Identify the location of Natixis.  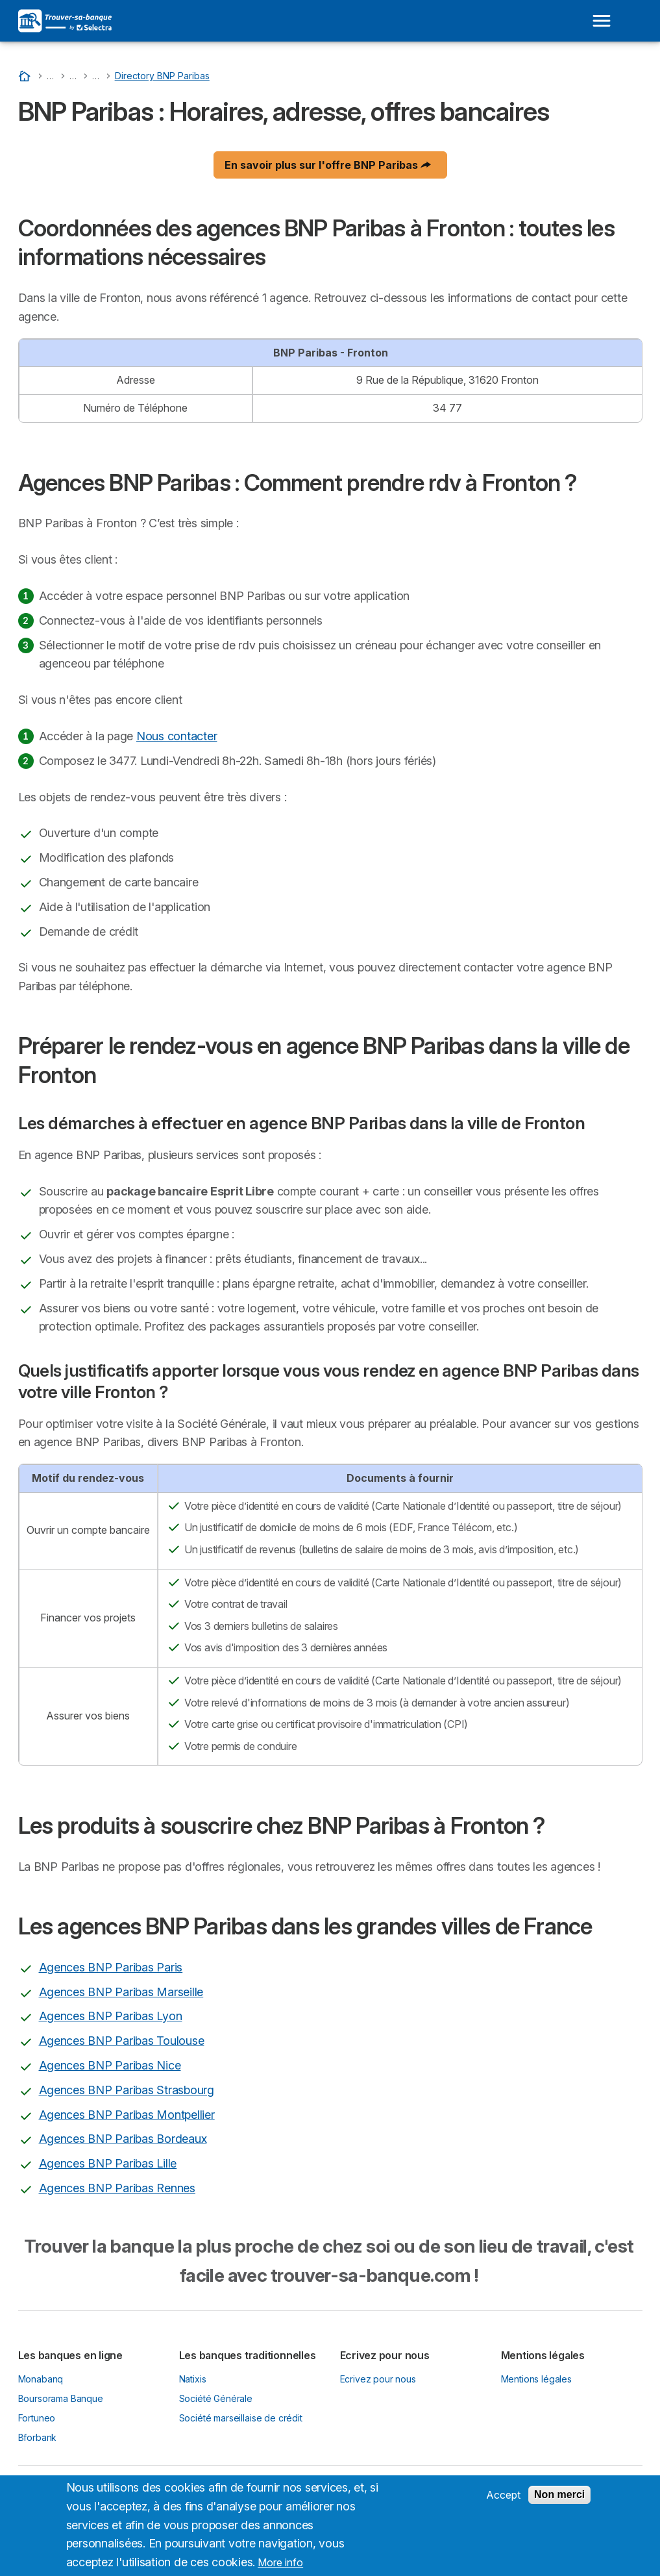
(192, 2378).